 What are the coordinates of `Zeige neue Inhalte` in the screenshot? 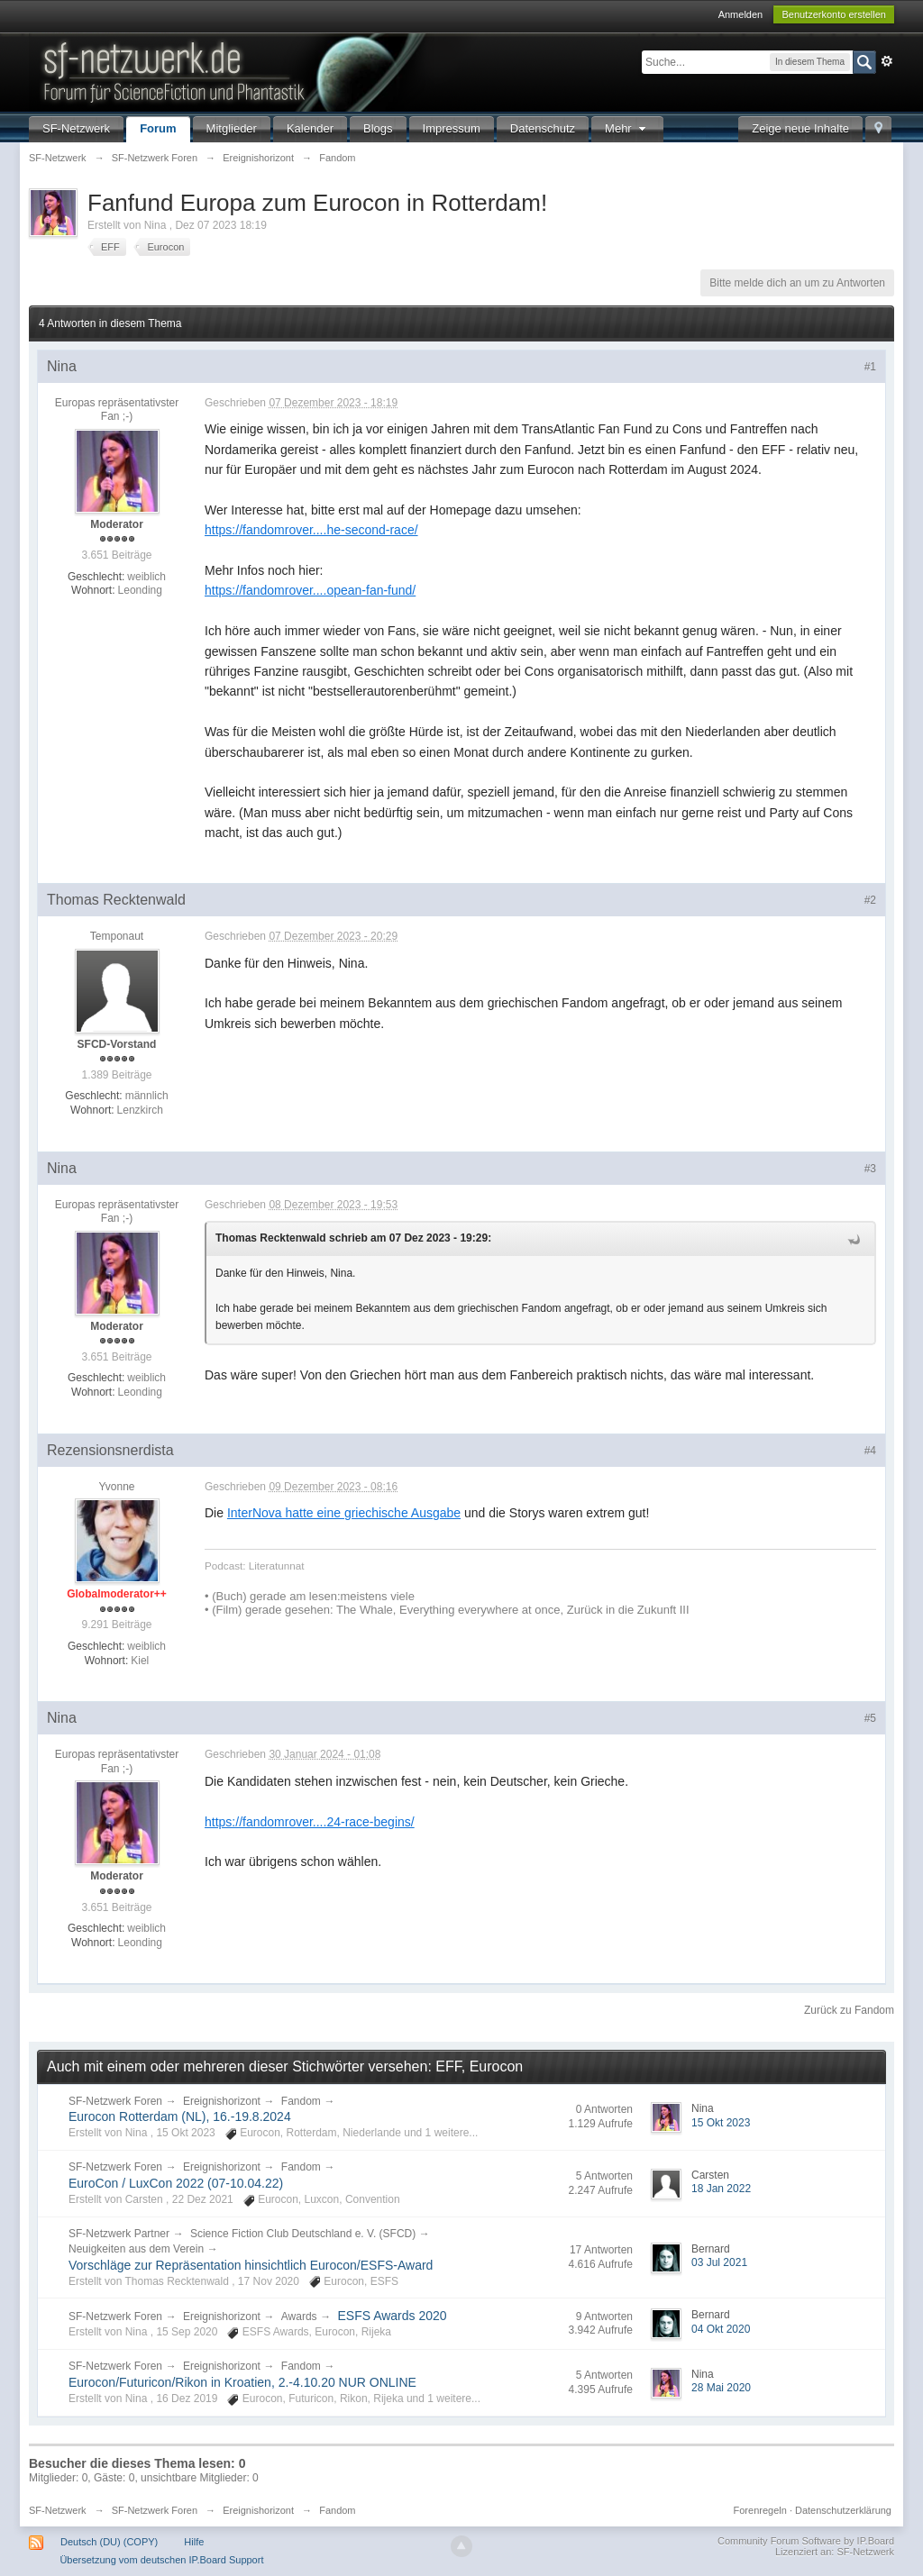 It's located at (800, 128).